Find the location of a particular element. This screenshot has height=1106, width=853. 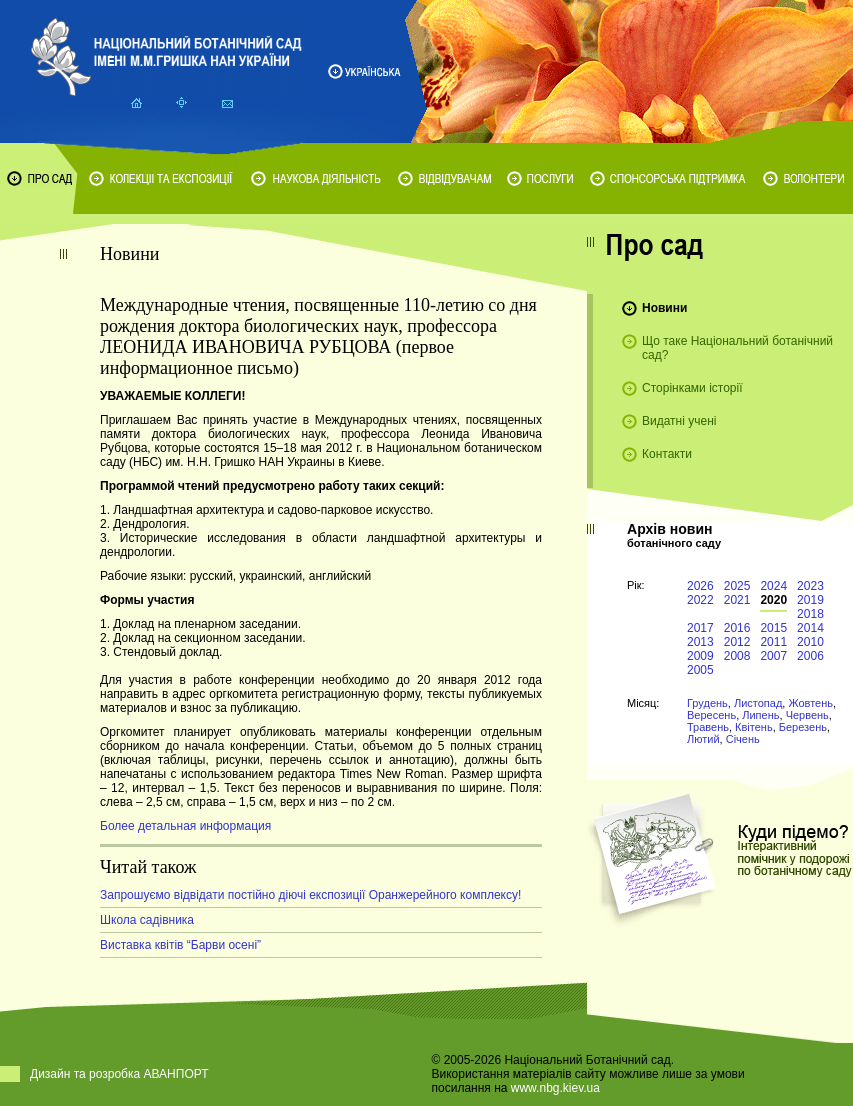

2026 is located at coordinates (700, 586).